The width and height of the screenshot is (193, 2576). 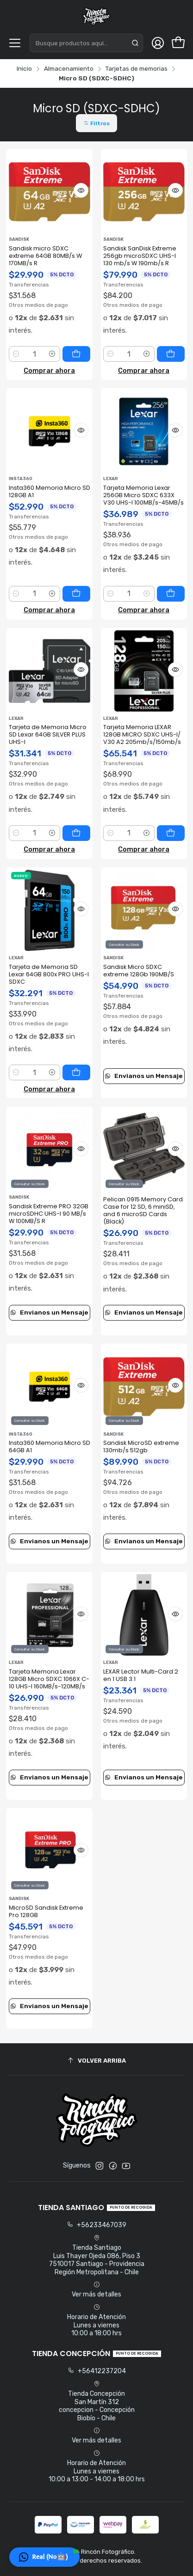 I want to click on [Agregar Tarjeta de Memoria SD Lexar 64GB 800x PRO UHS-I SDXC al carro], so click(x=76, y=1072).